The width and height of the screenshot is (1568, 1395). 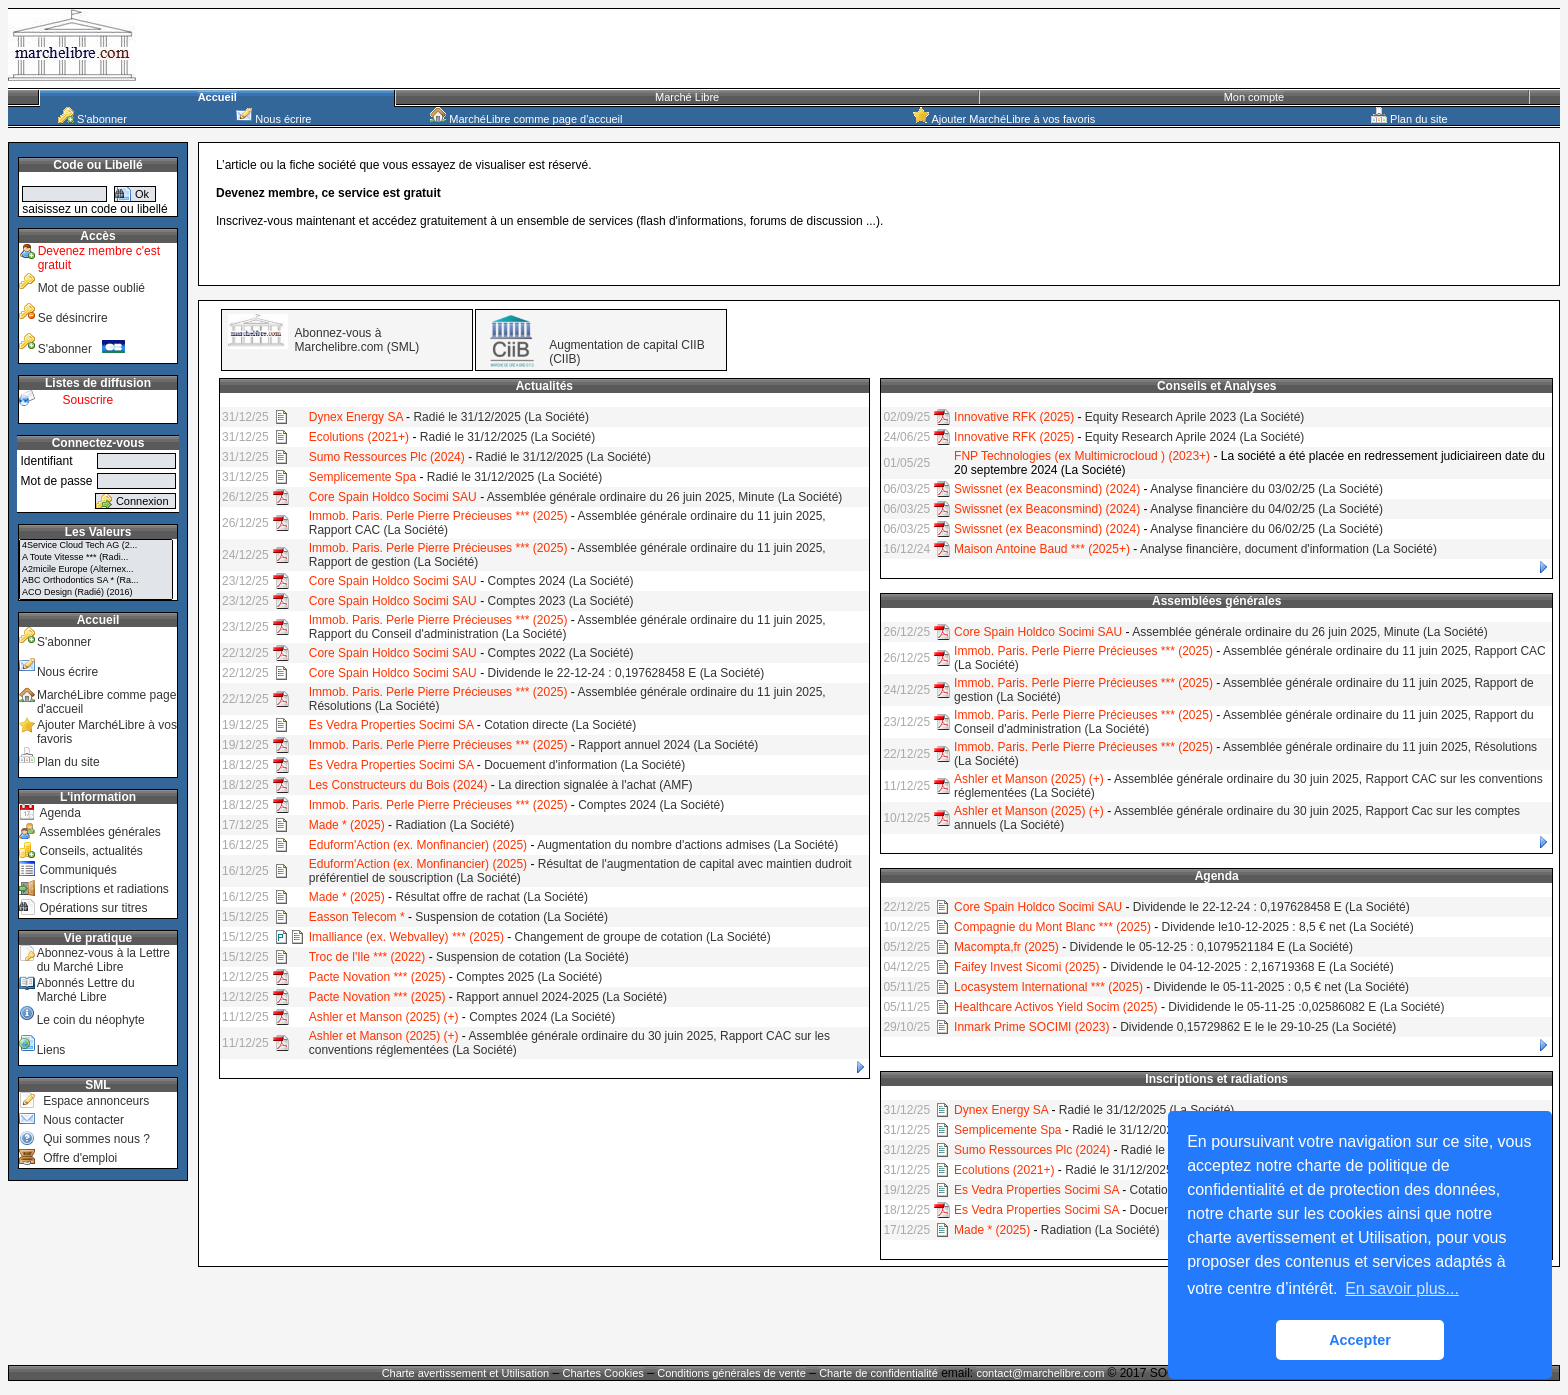 What do you see at coordinates (96, 1139) in the screenshot?
I see `Qui sommes nous ?` at bounding box center [96, 1139].